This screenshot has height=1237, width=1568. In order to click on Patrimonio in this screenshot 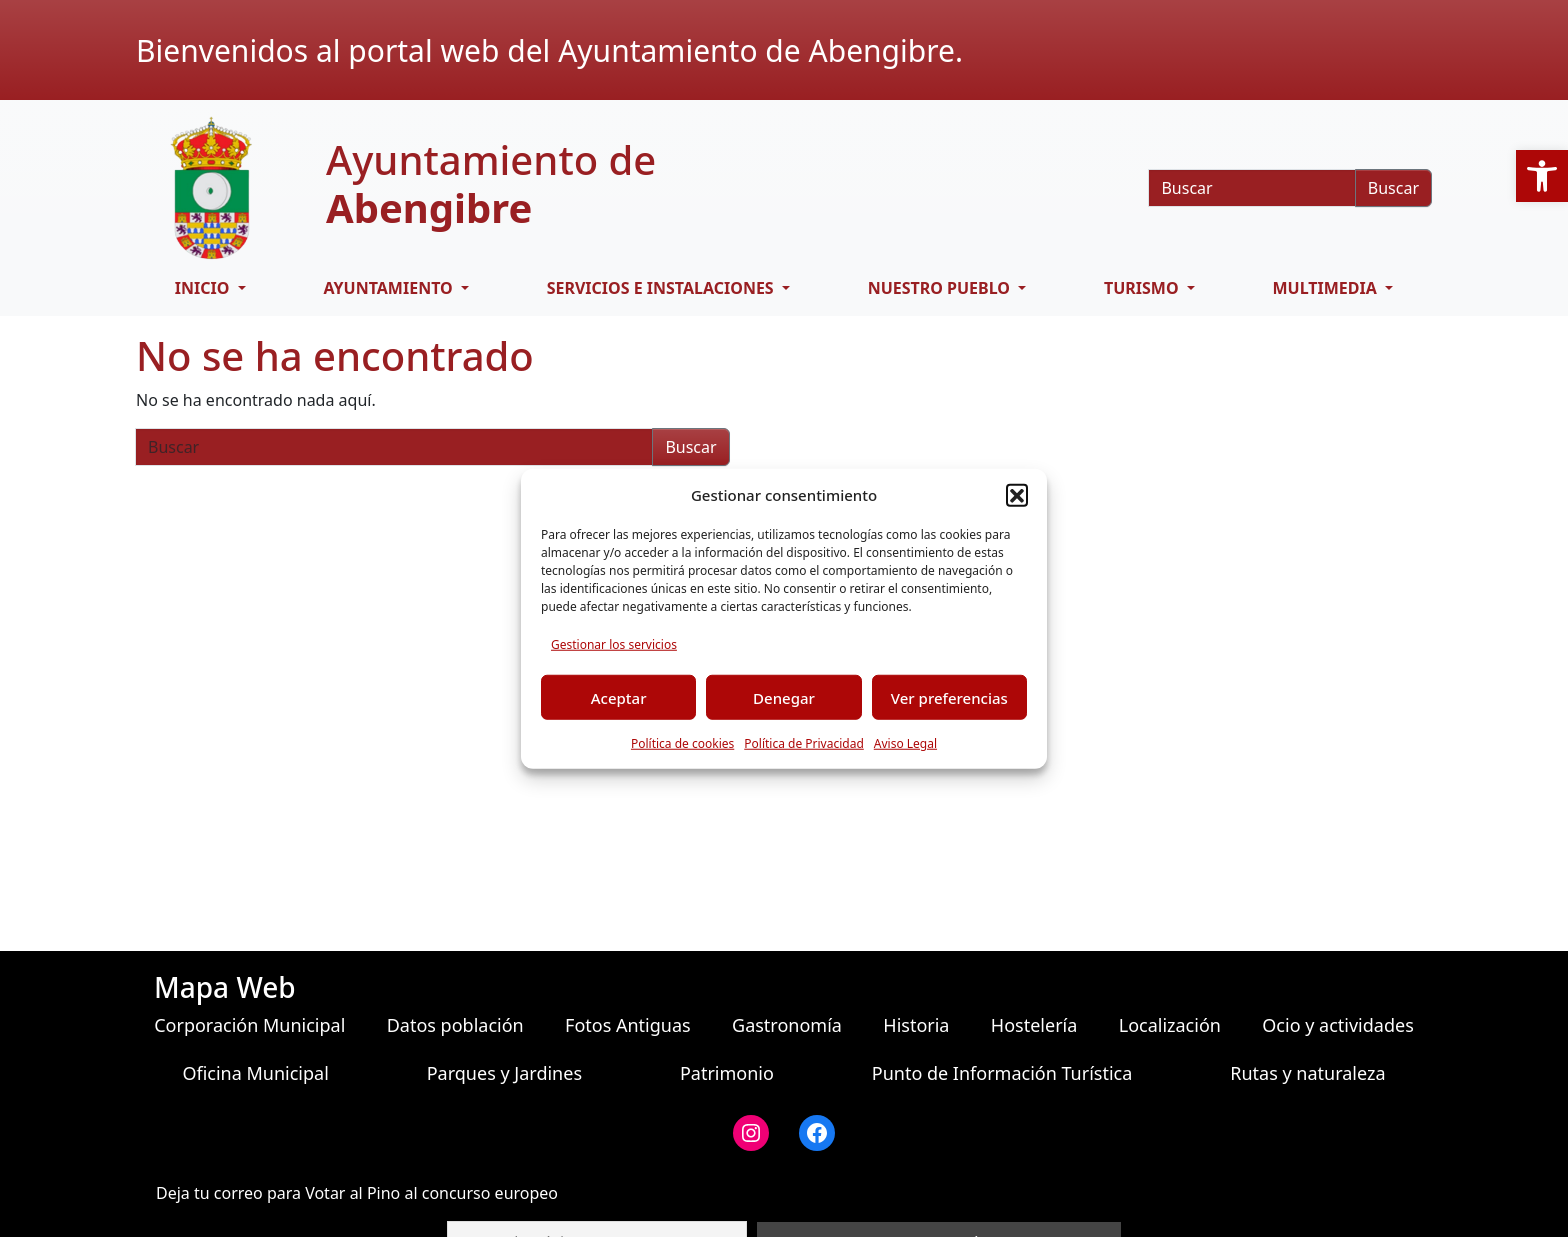, I will do `click(727, 1073)`.